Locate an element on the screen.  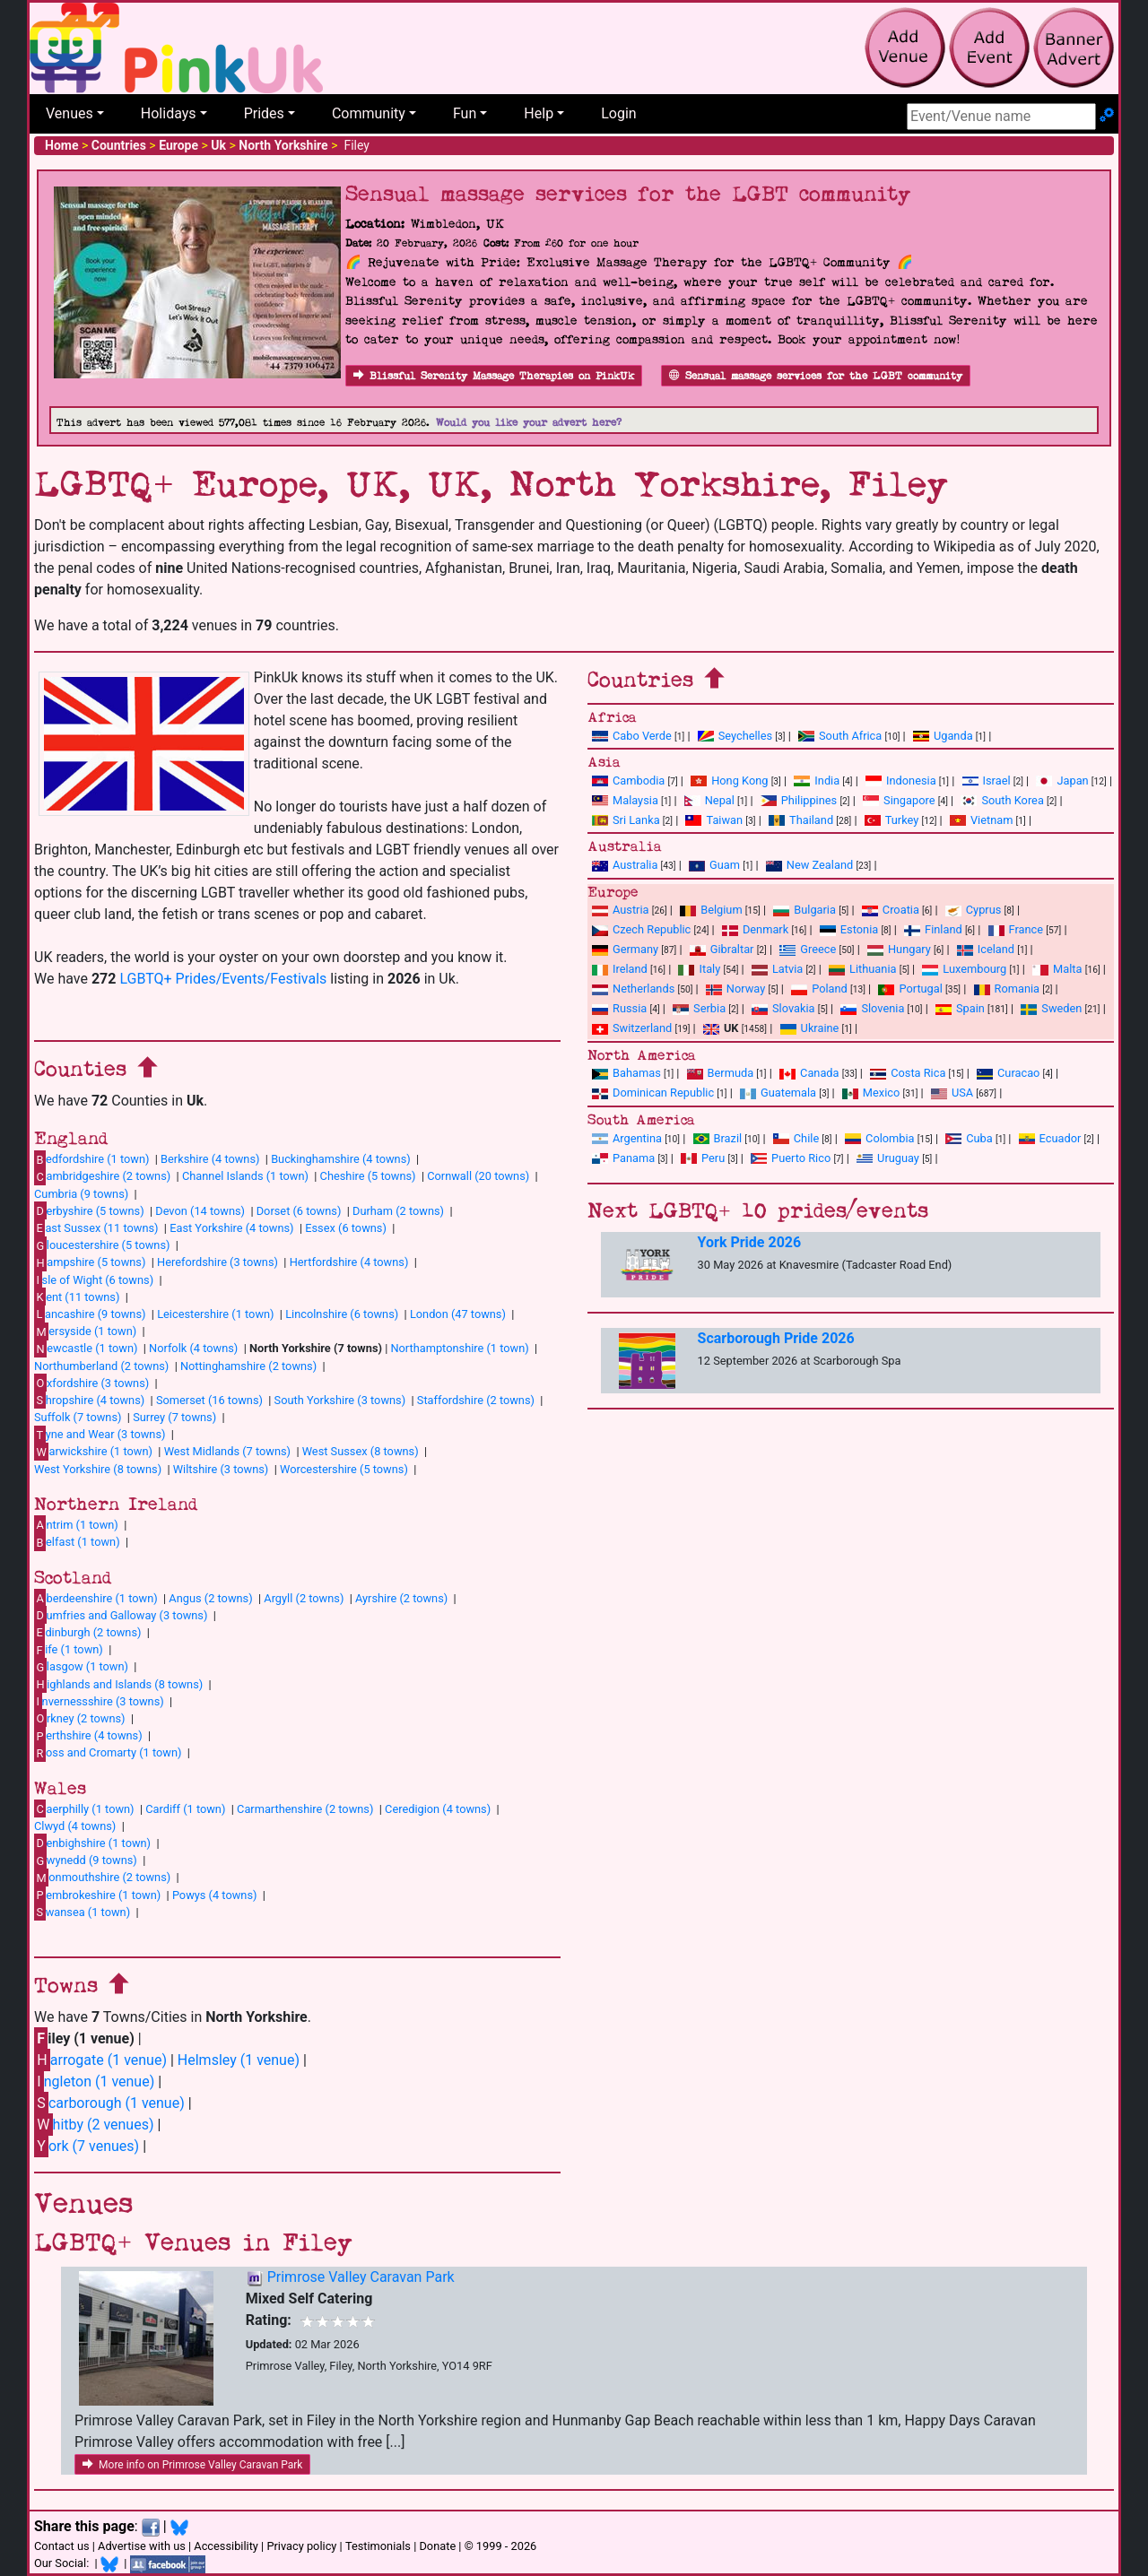
Accessibility is located at coordinates (226, 2546).